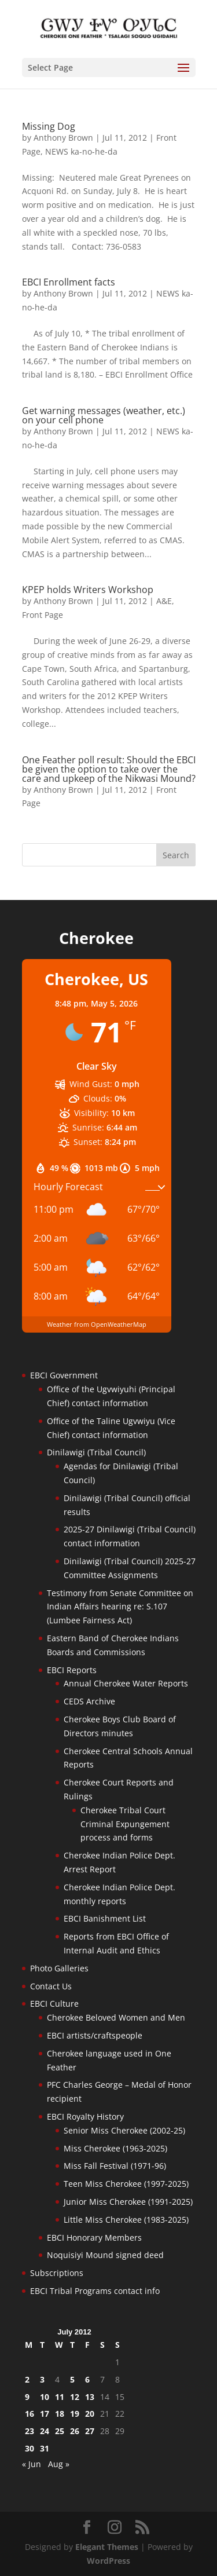 This screenshot has width=217, height=2576. Describe the element at coordinates (44, 2413) in the screenshot. I see `17 [Posts published on July 17, 2012]` at that location.